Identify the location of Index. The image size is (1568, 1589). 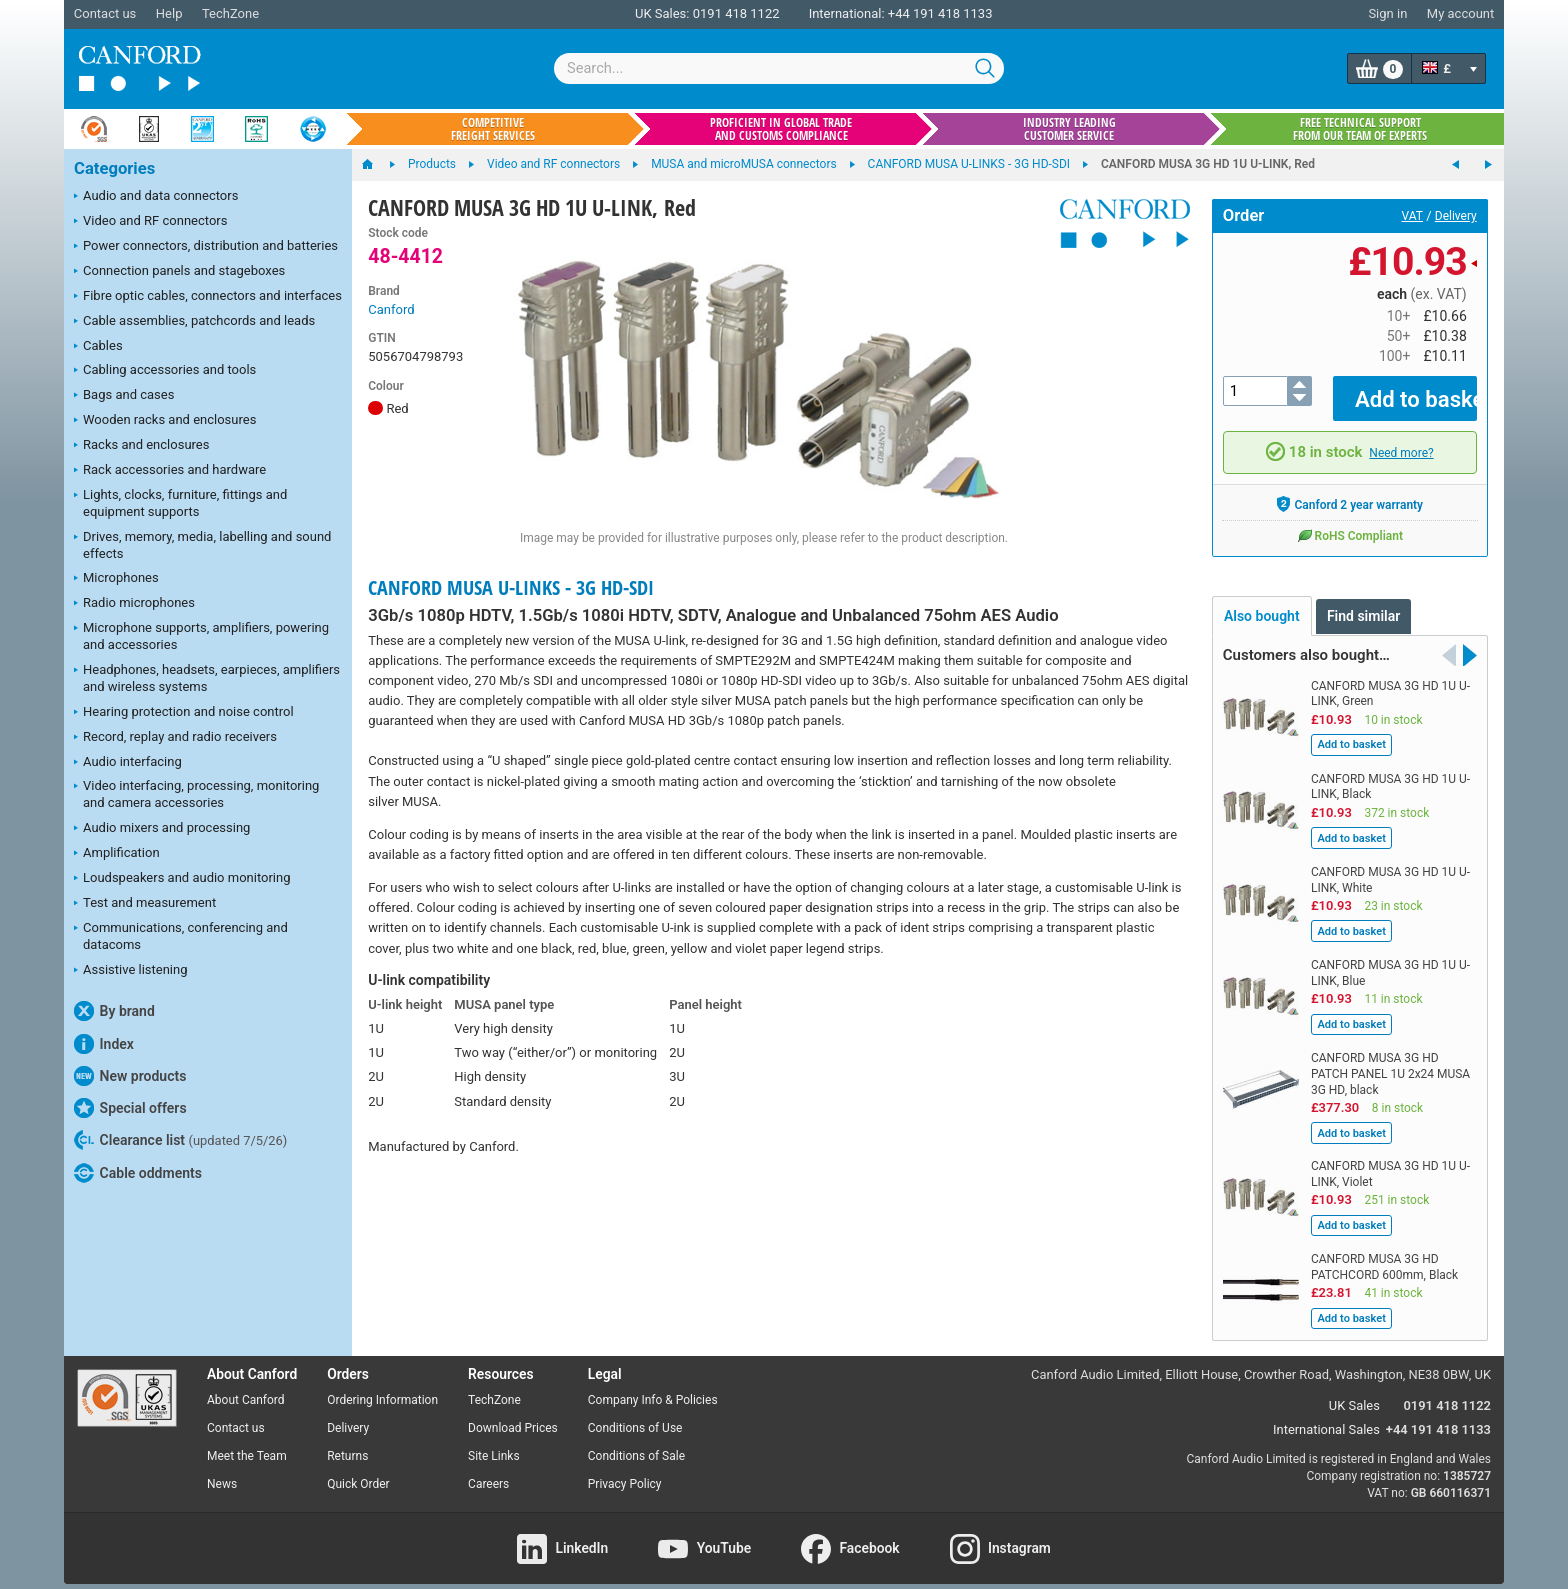
(104, 1044).